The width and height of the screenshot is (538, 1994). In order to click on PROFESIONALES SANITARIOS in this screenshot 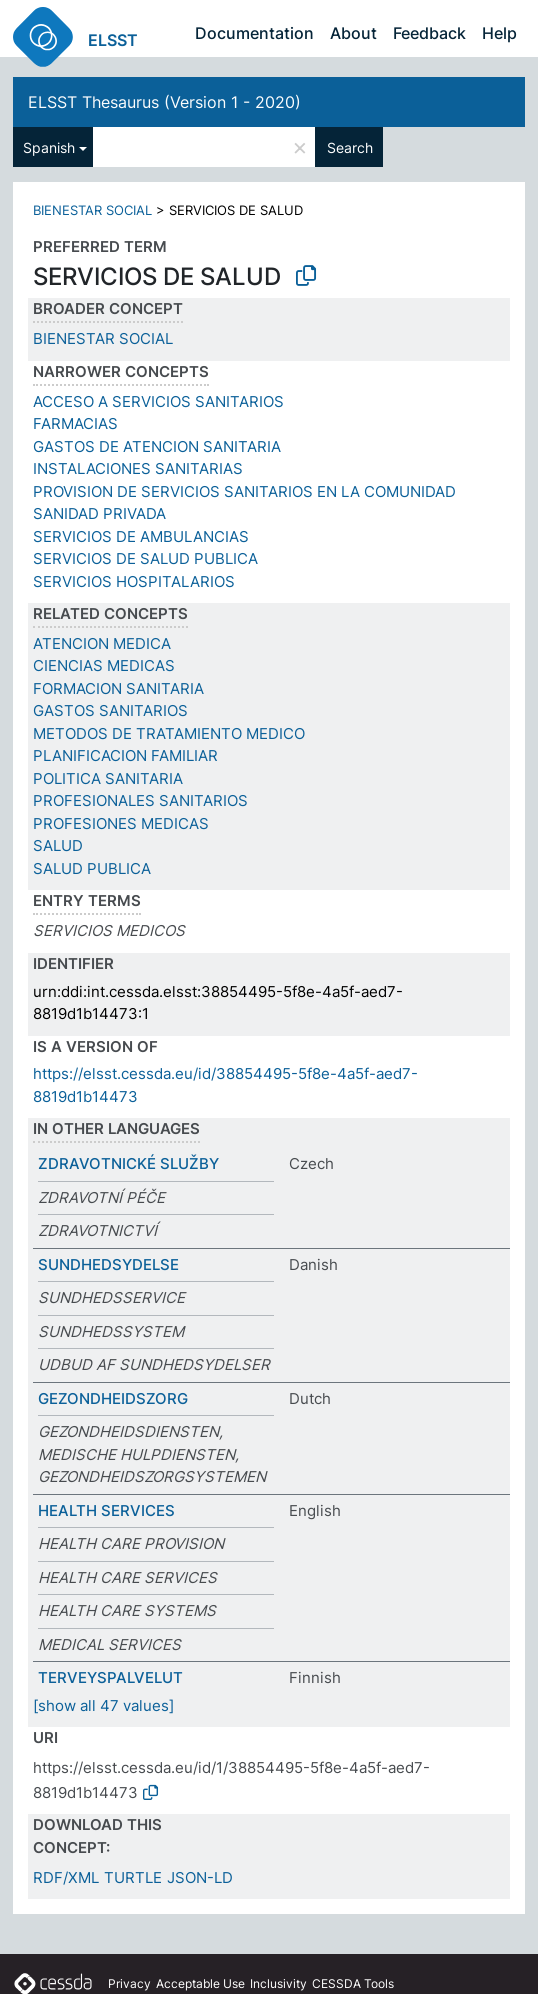, I will do `click(140, 800)`.